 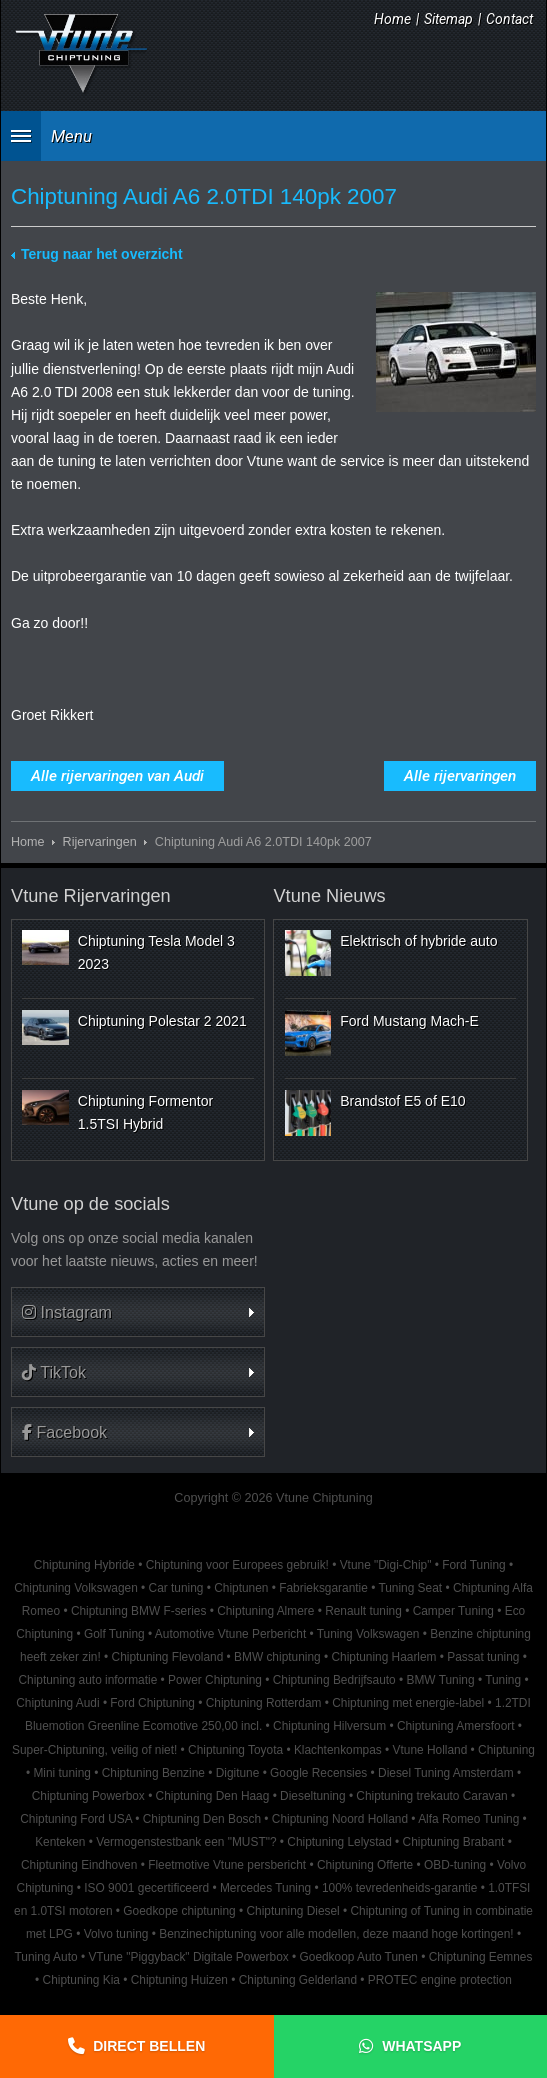 What do you see at coordinates (468, 1819) in the screenshot?
I see `Alfa Romeo Tuning` at bounding box center [468, 1819].